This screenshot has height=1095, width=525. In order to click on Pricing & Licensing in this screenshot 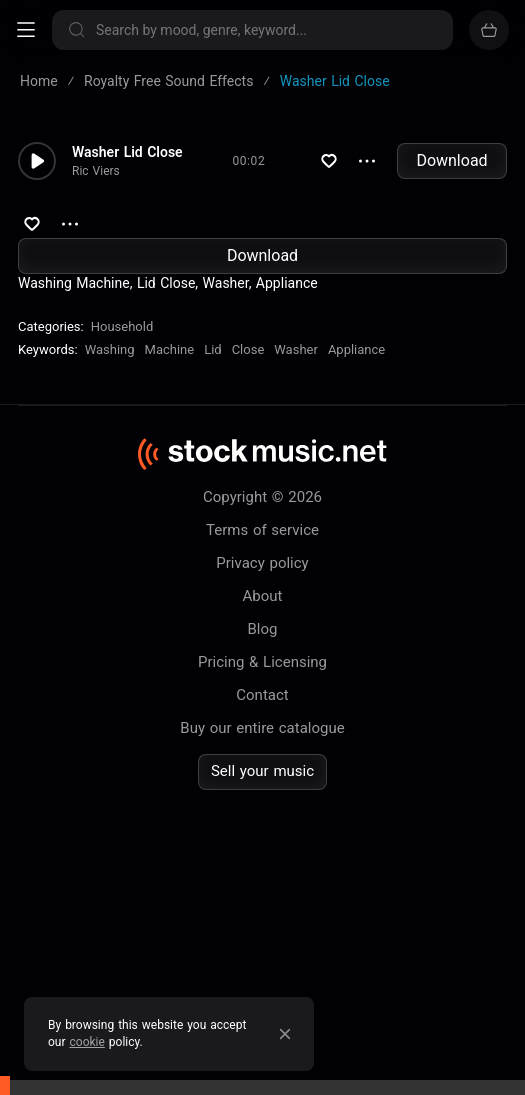, I will do `click(262, 662)`.